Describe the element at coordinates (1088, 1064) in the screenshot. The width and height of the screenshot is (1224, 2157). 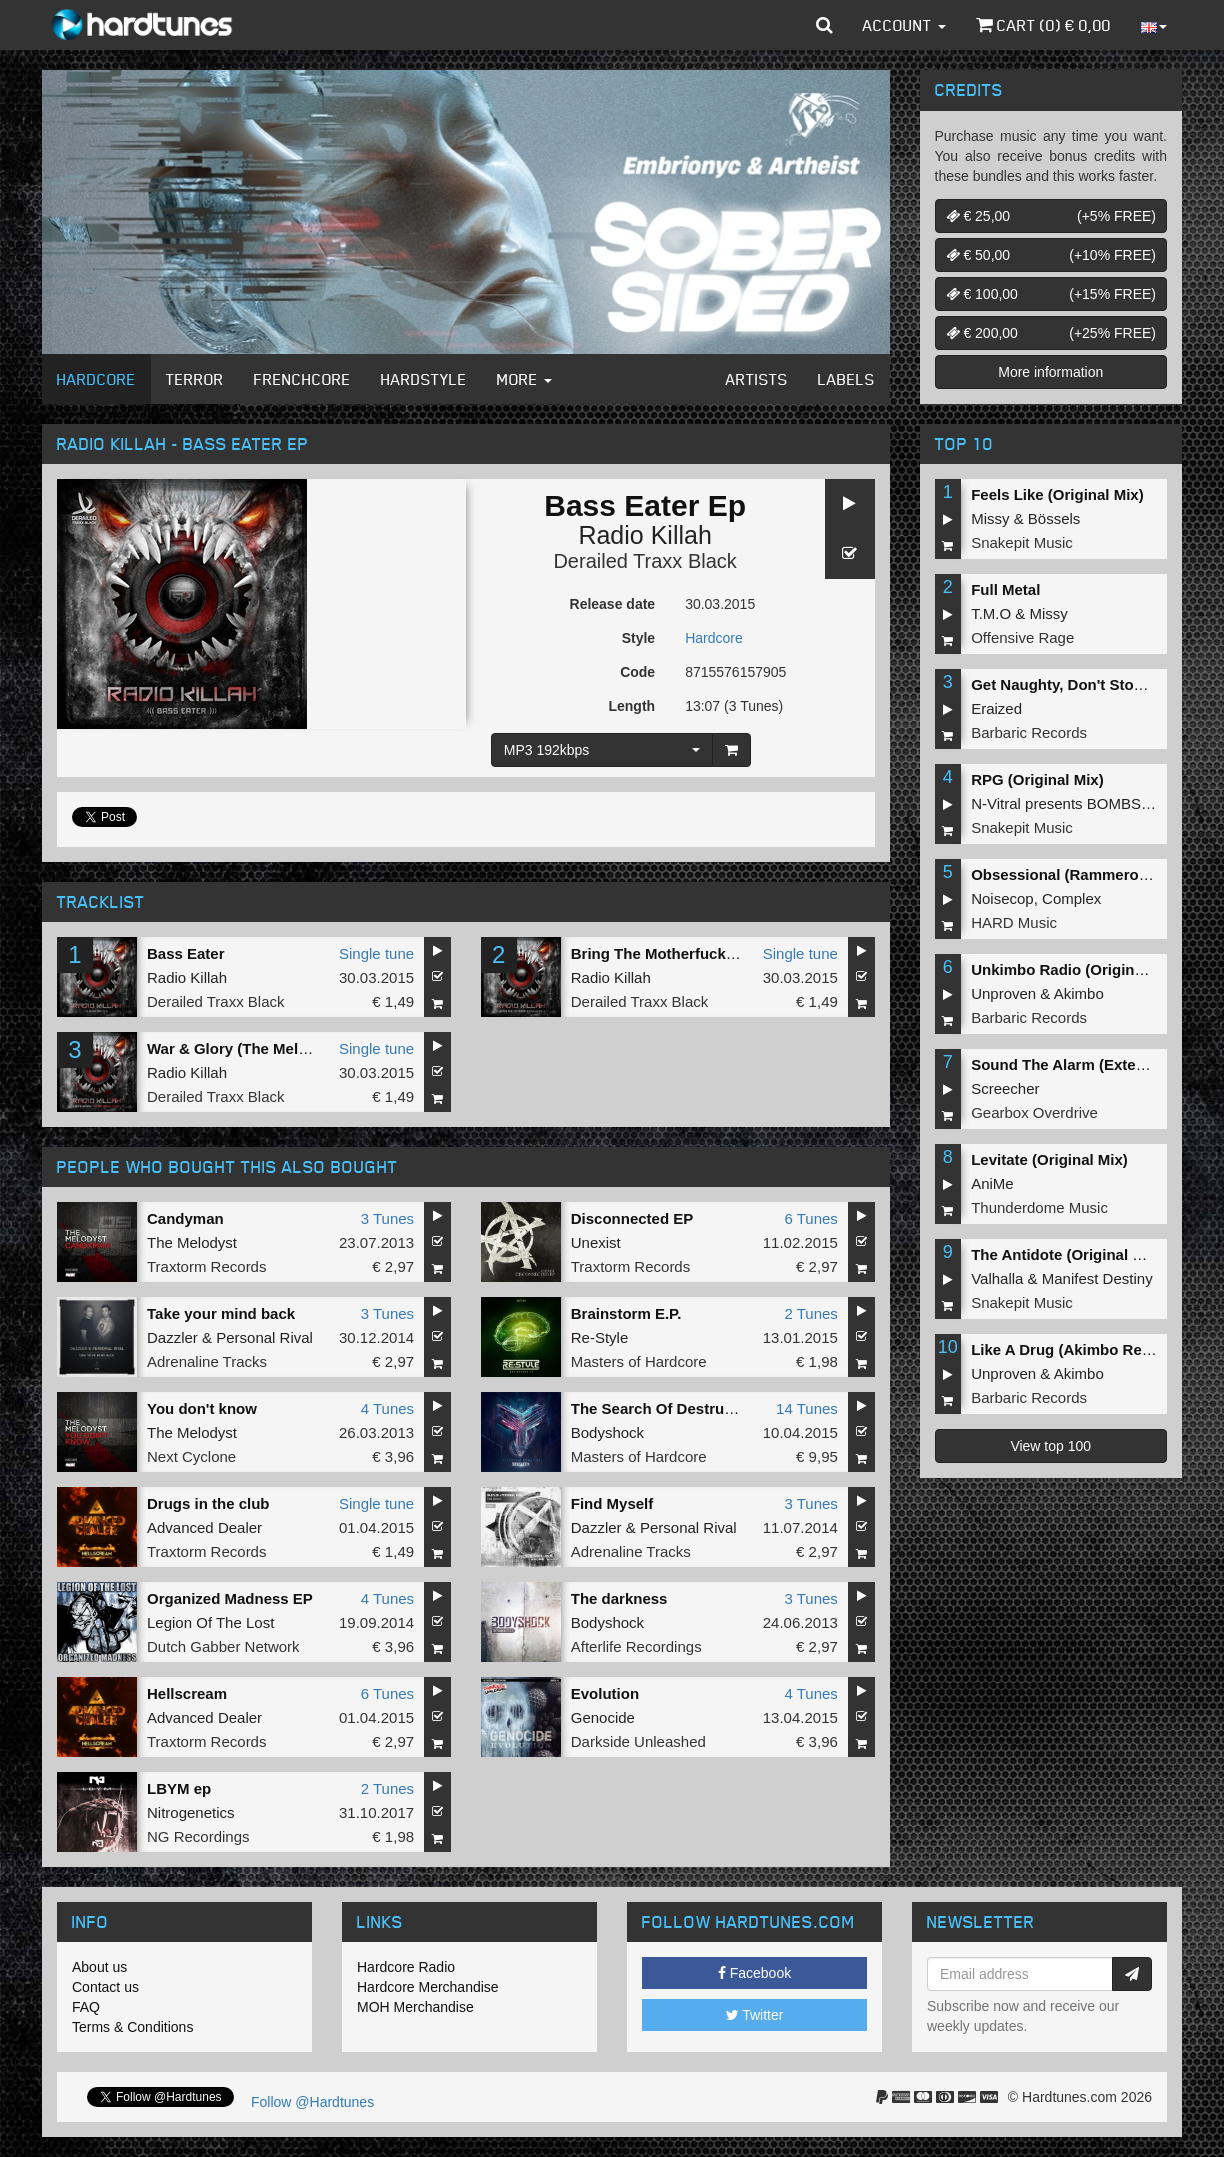
I see `Sound The Alarm (Extended Mix)` at that location.